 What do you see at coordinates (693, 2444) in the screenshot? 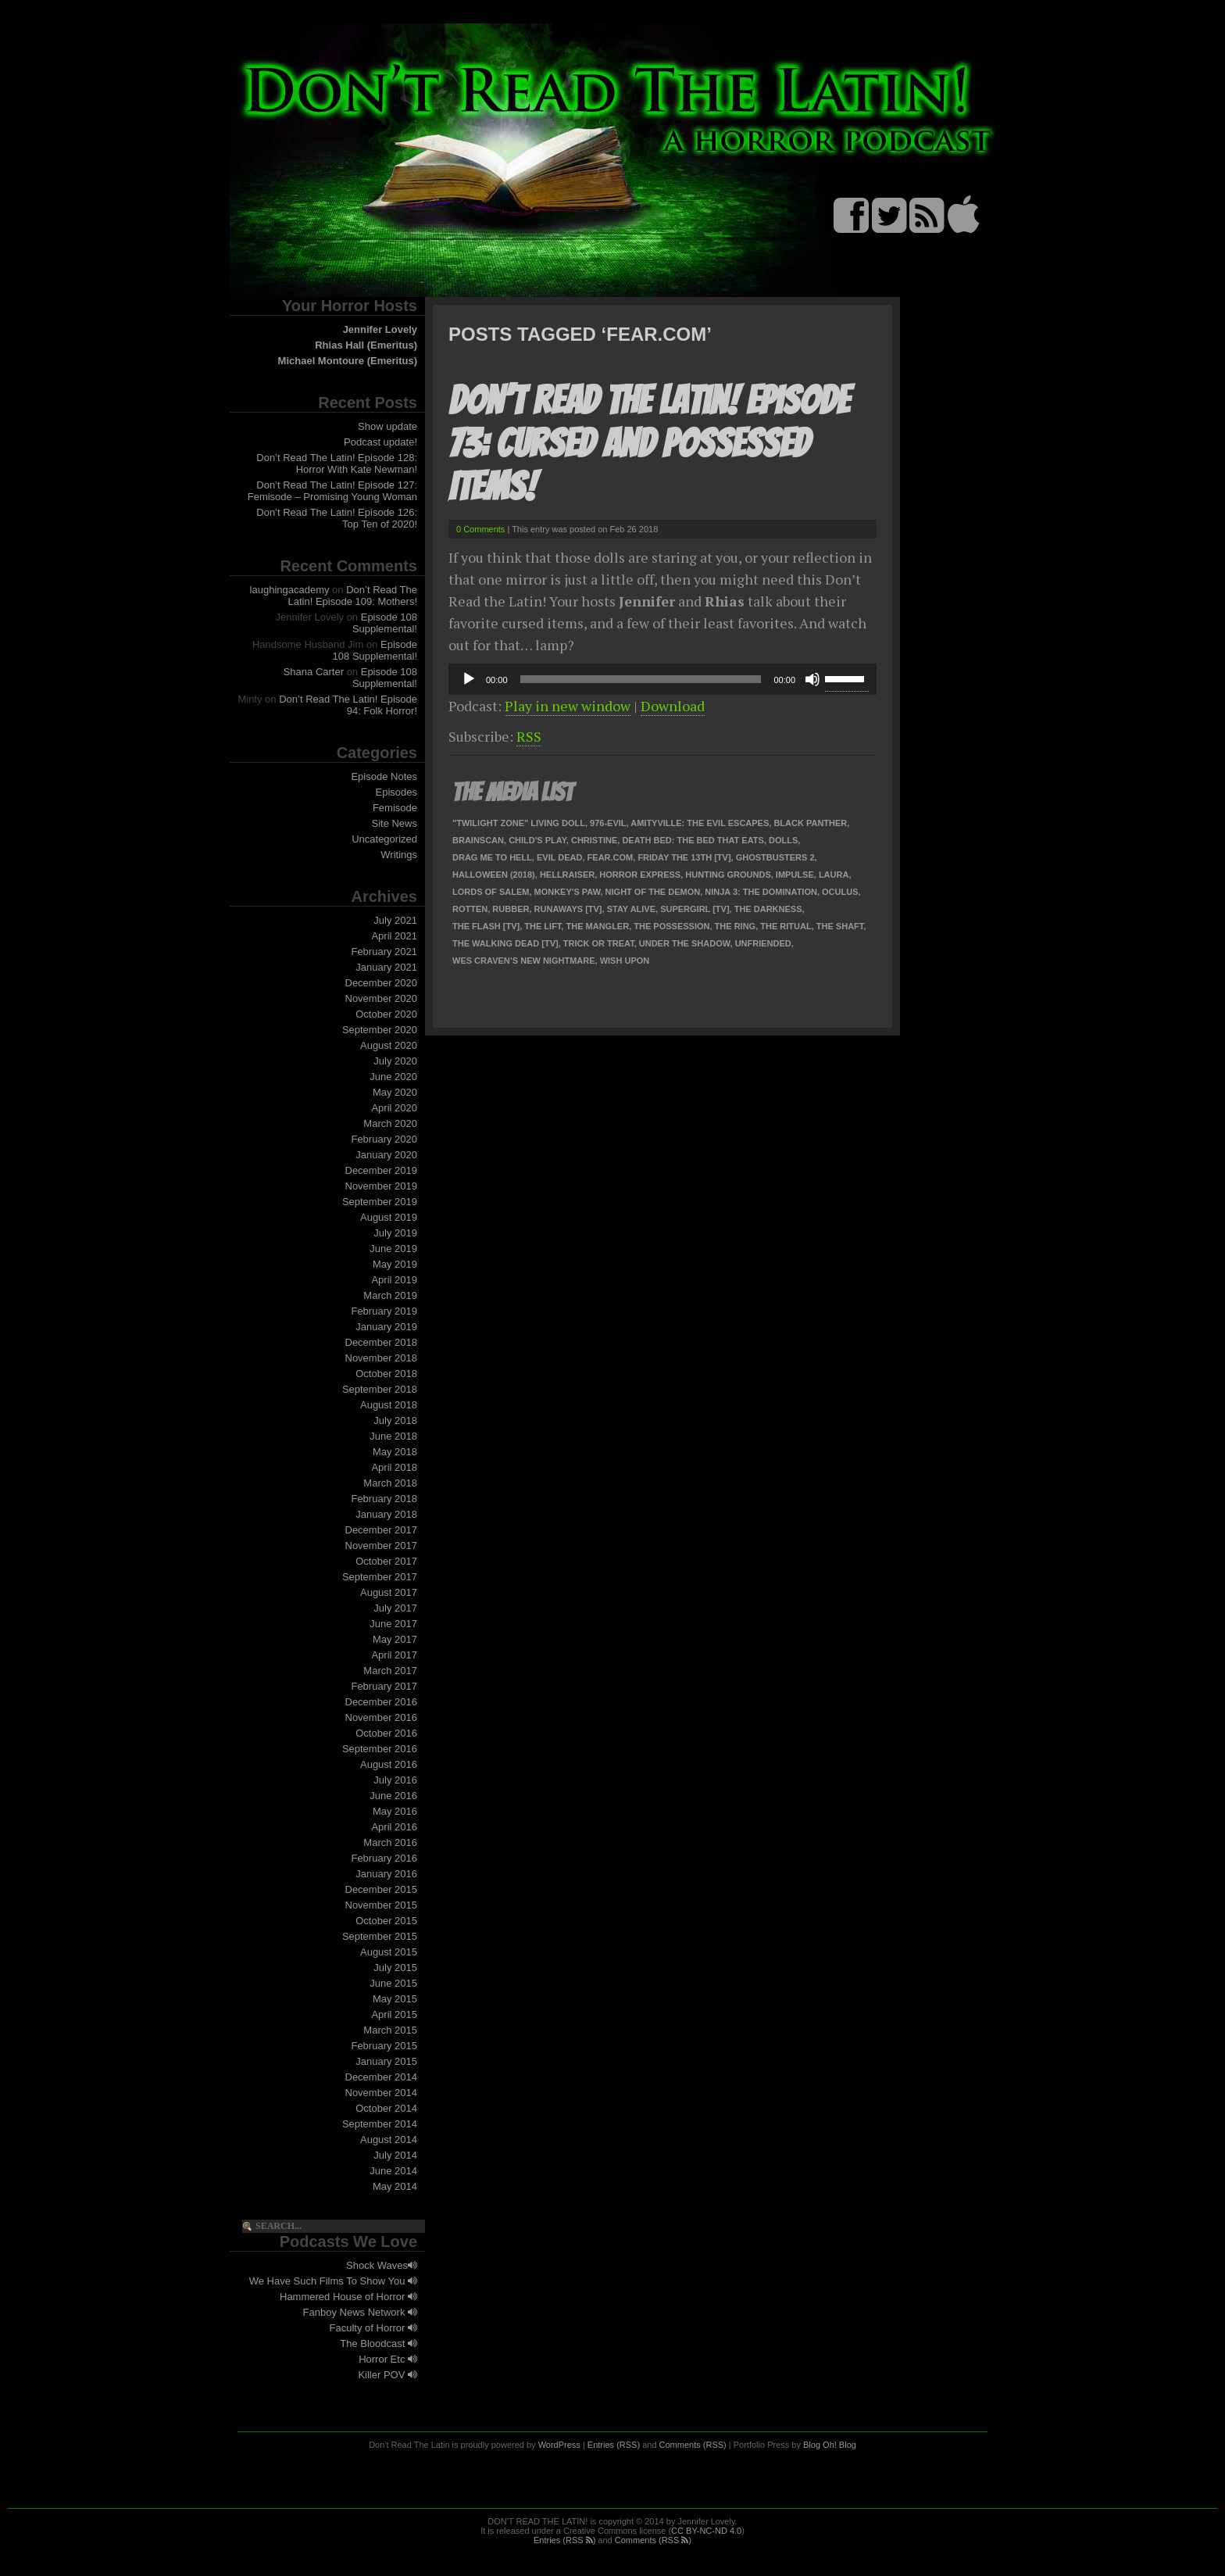
I see `Comments (RSS)` at bounding box center [693, 2444].